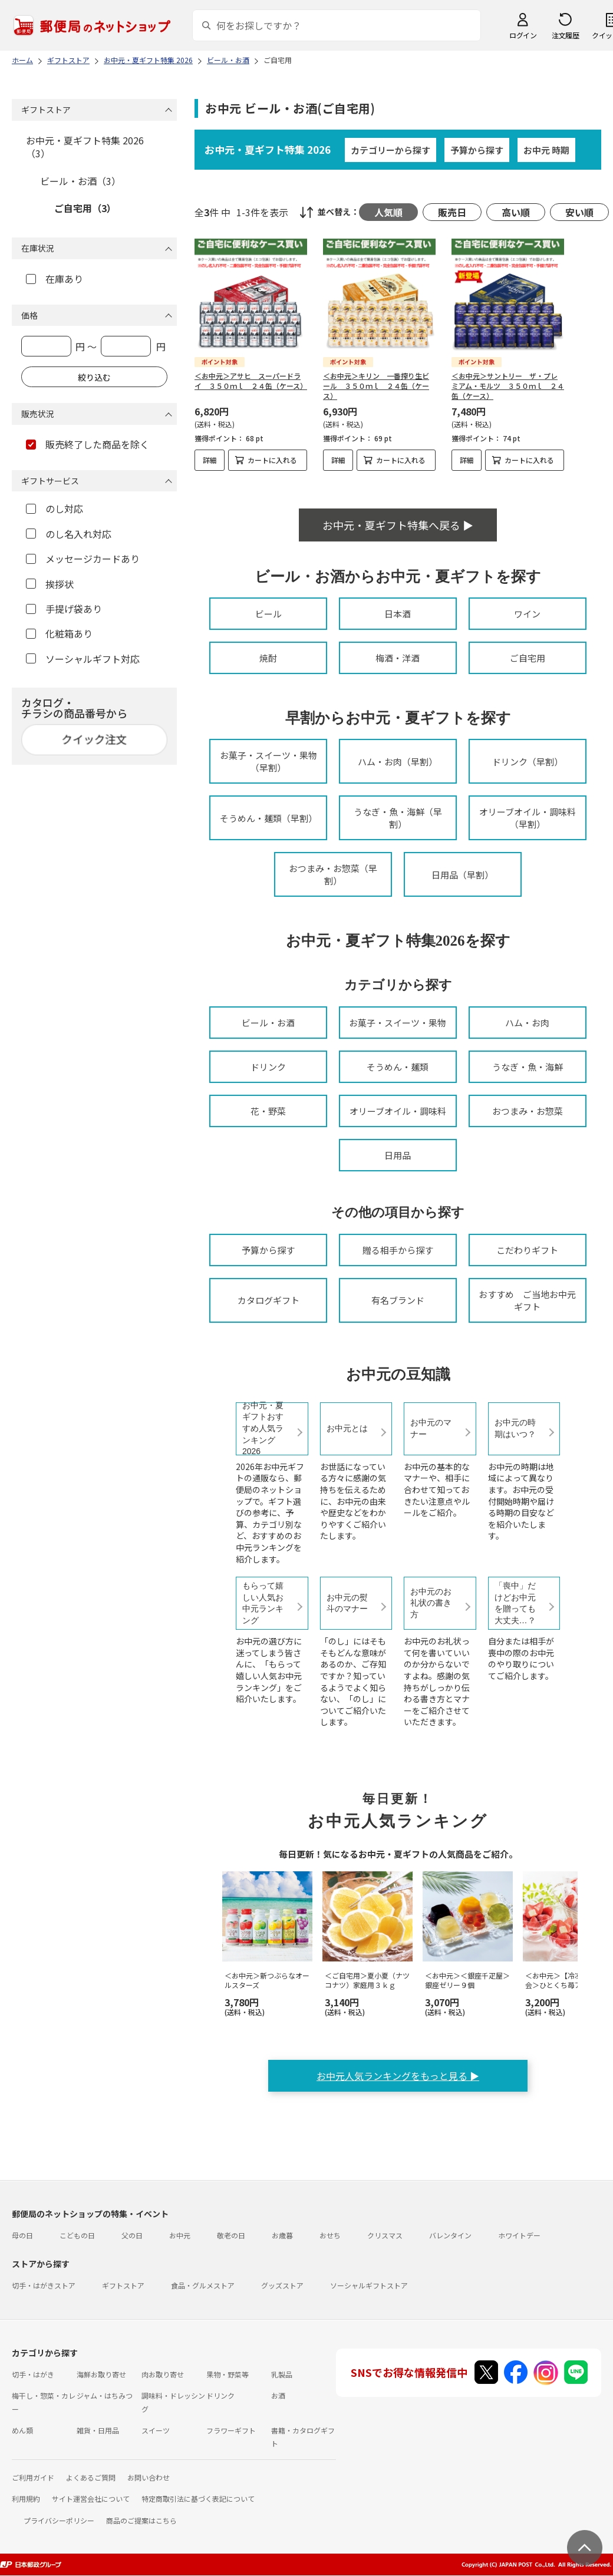 Image resolution: width=613 pixels, height=2576 pixels. Describe the element at coordinates (347, 1428) in the screenshot. I see `お中元とは` at that location.